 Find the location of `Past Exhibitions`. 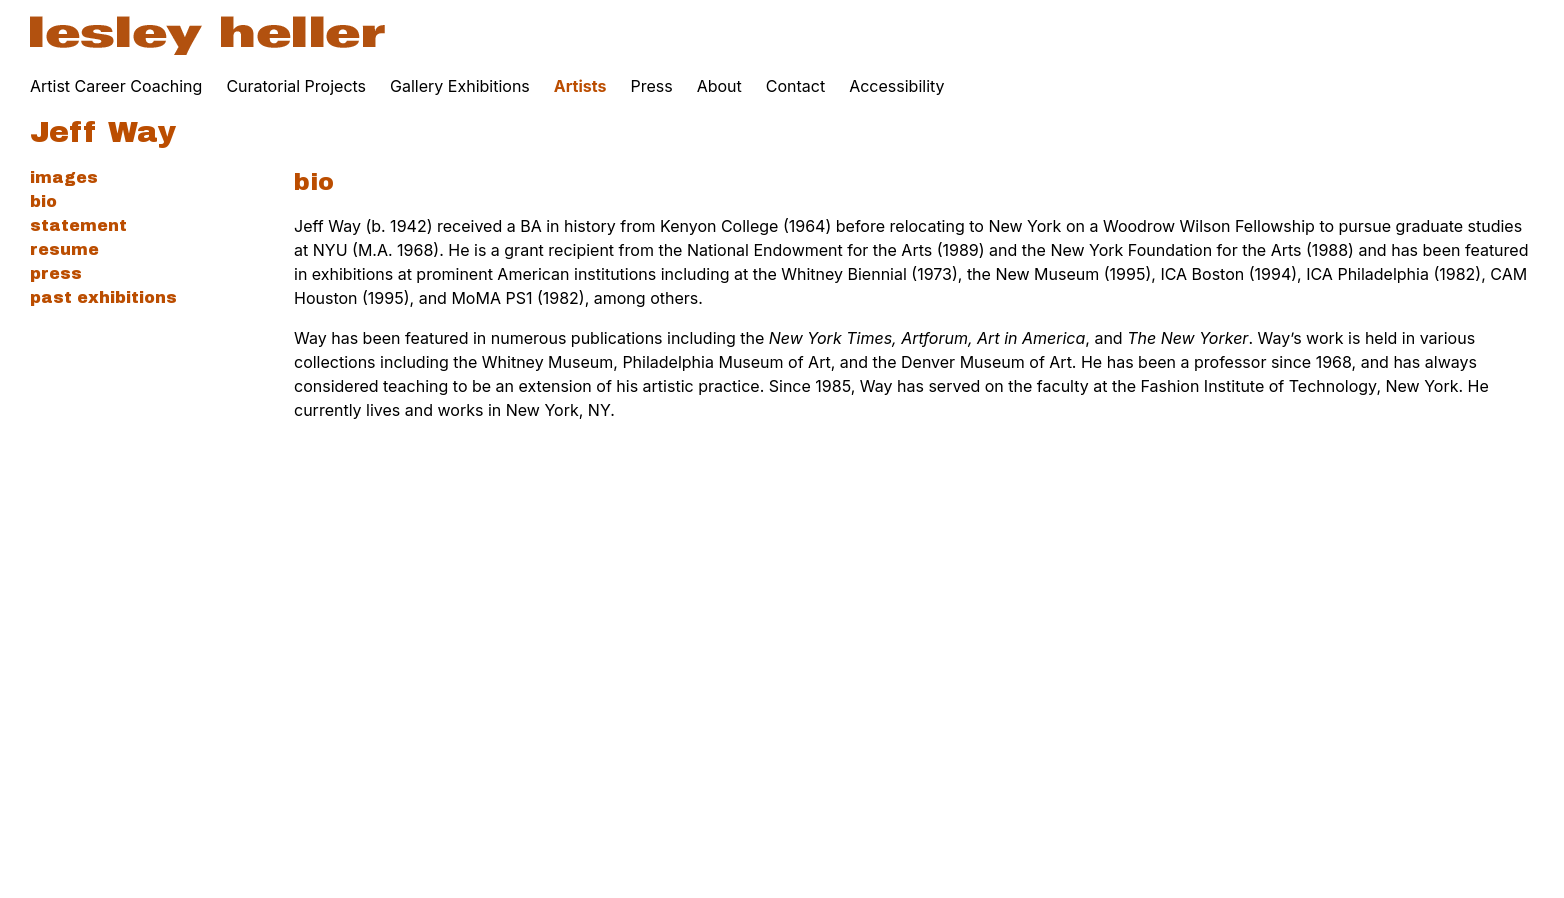

Past Exhibitions is located at coordinates (103, 297).